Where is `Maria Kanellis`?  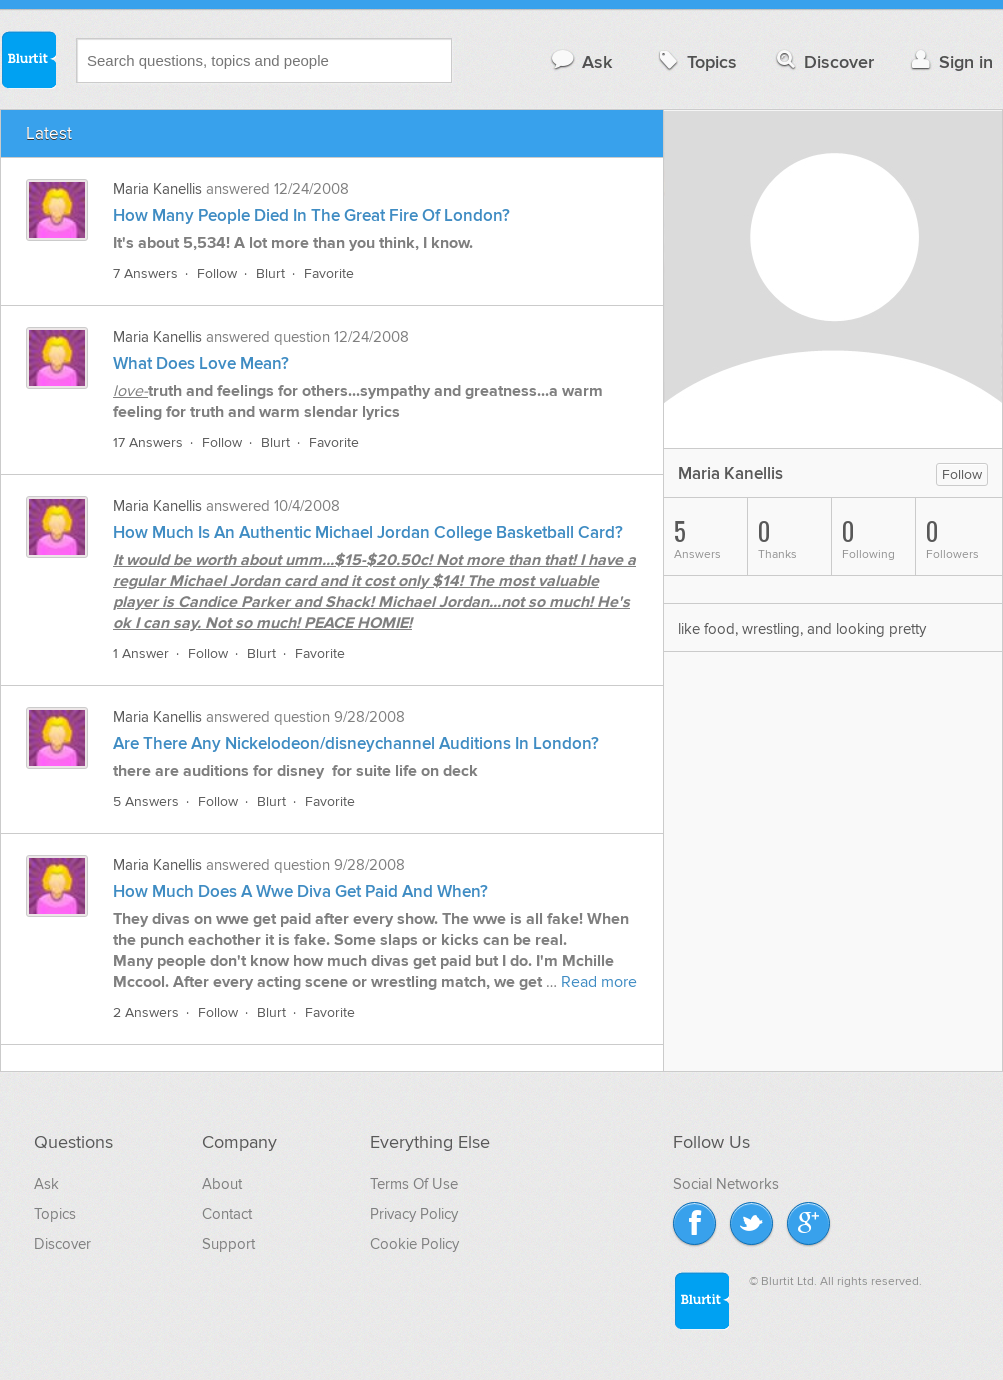
Maria Kanellis is located at coordinates (157, 189).